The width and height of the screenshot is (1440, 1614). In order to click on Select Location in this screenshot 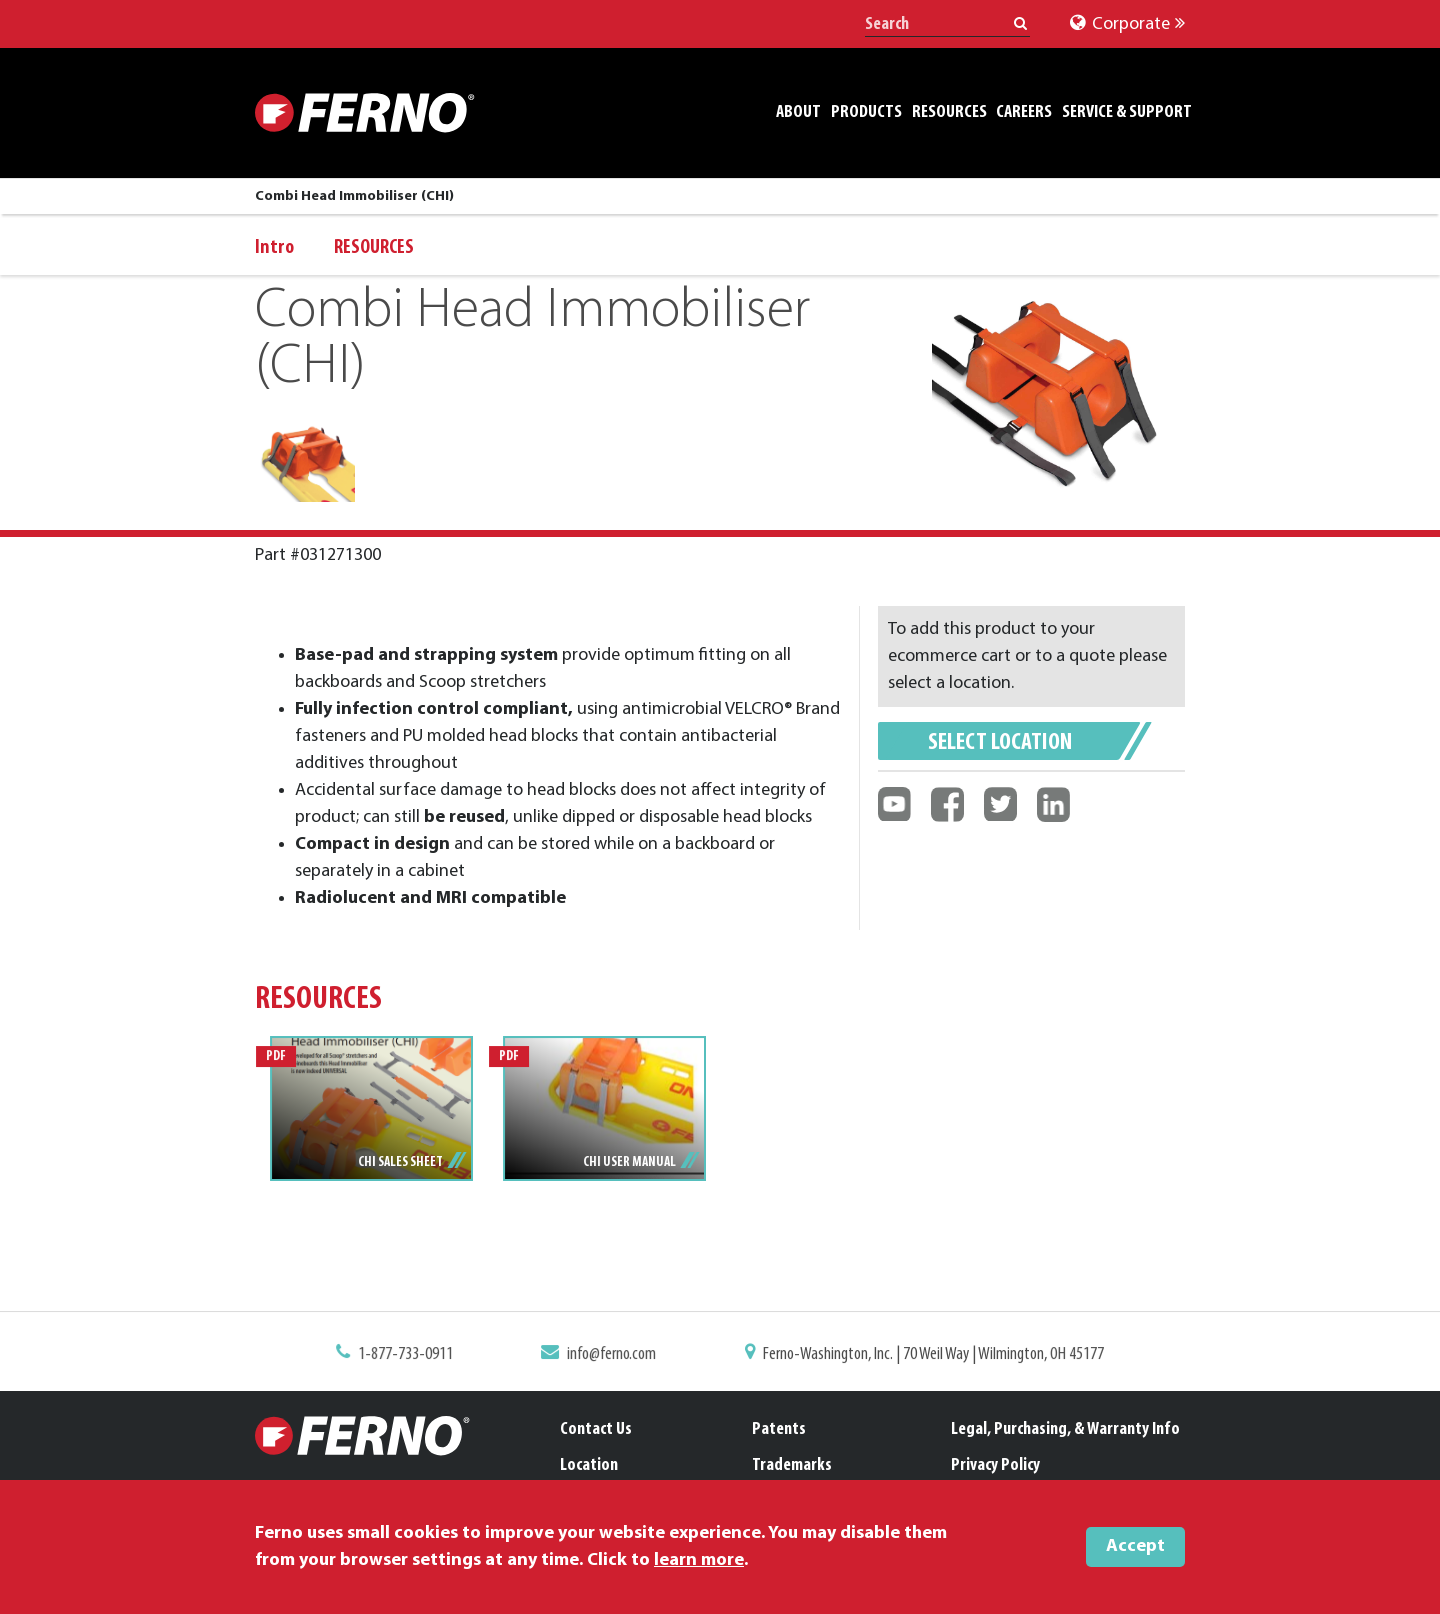, I will do `click(1000, 743)`.